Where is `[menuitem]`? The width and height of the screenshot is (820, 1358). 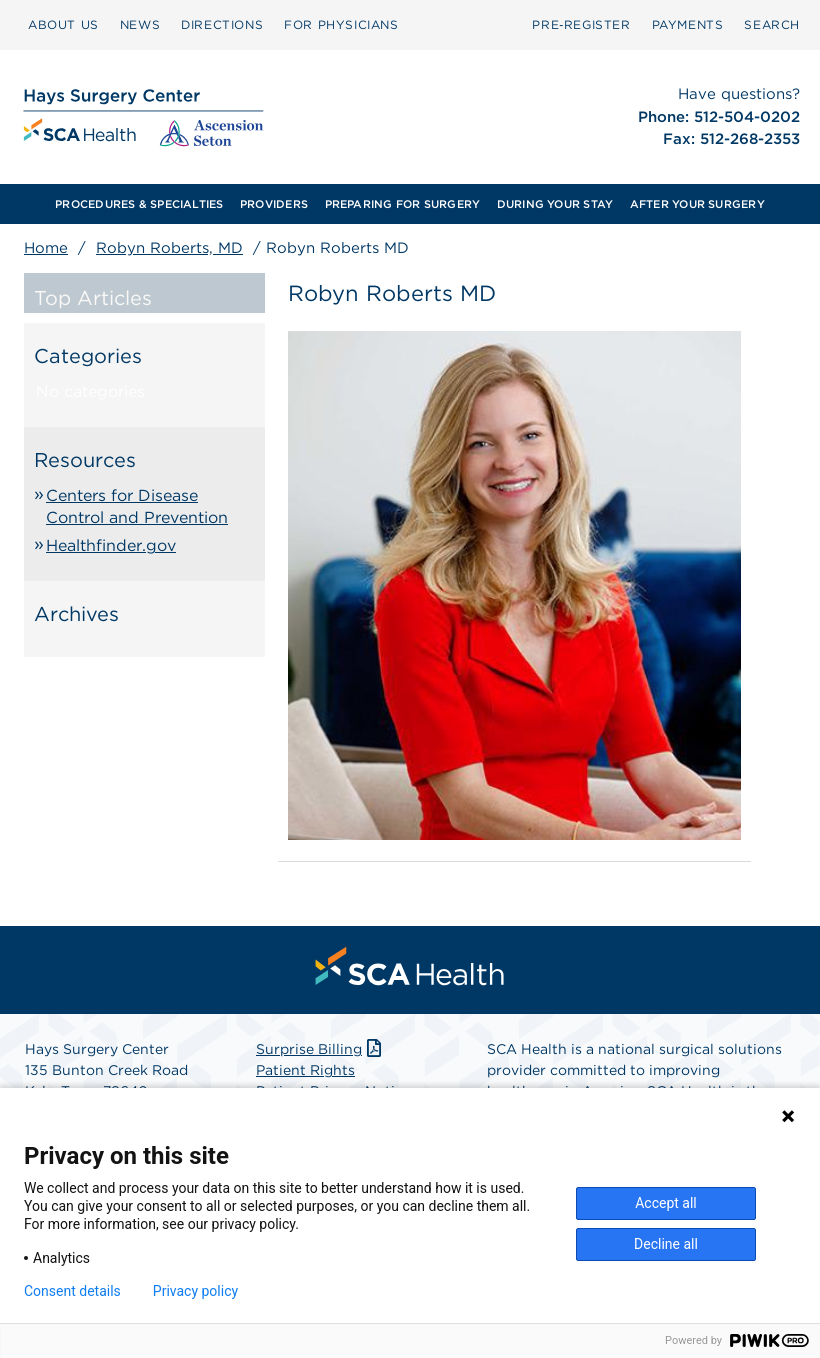
[menuitem] is located at coordinates (63, 25).